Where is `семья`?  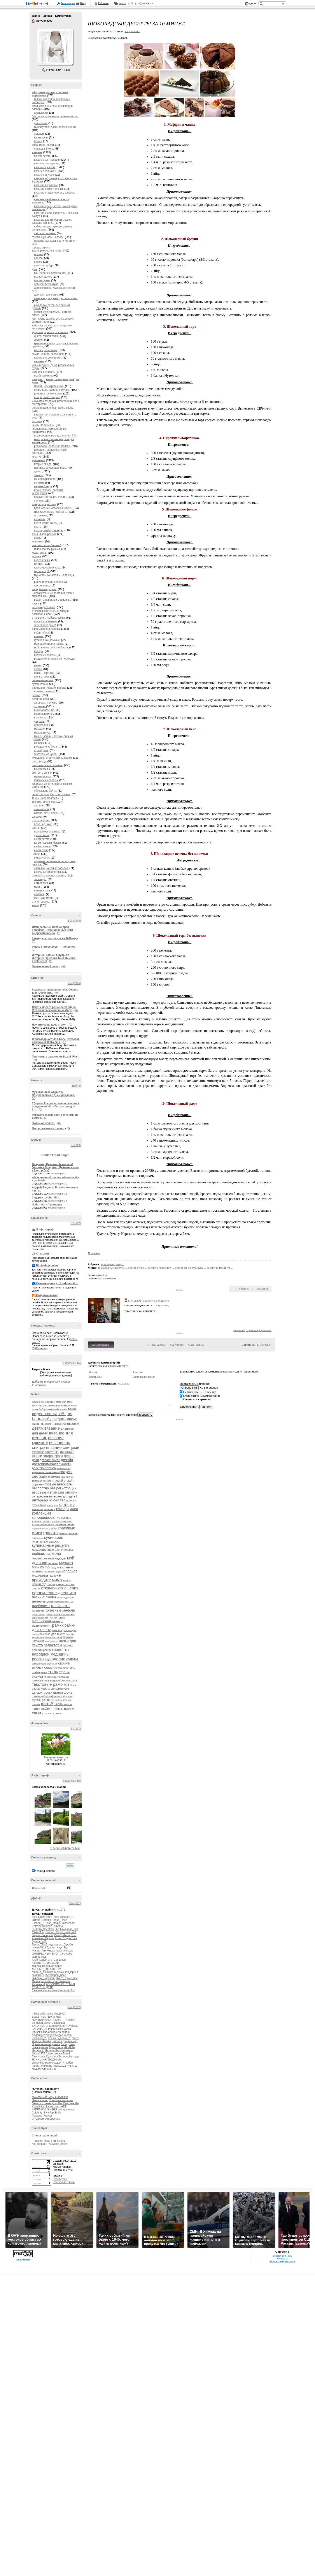 семья is located at coordinates (49, 1667).